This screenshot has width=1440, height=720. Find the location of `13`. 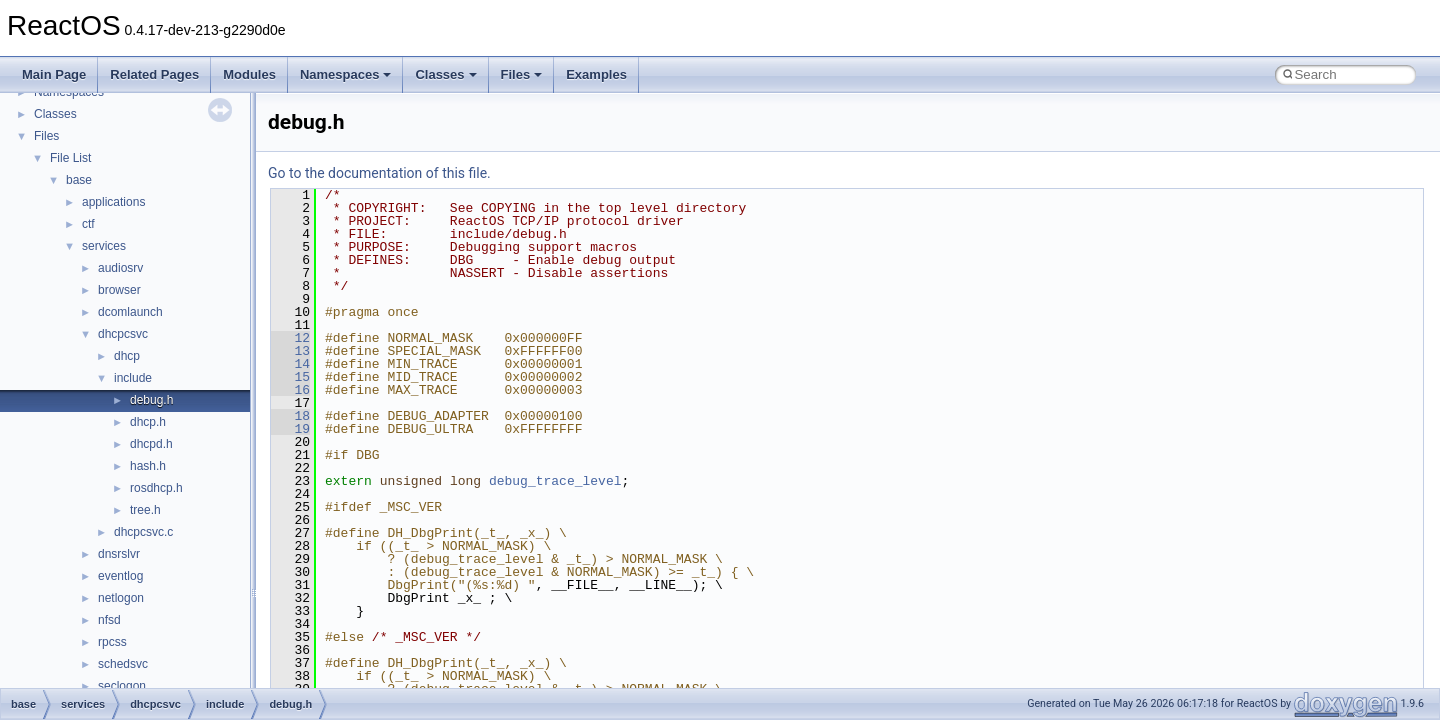

13 is located at coordinates (290, 351).